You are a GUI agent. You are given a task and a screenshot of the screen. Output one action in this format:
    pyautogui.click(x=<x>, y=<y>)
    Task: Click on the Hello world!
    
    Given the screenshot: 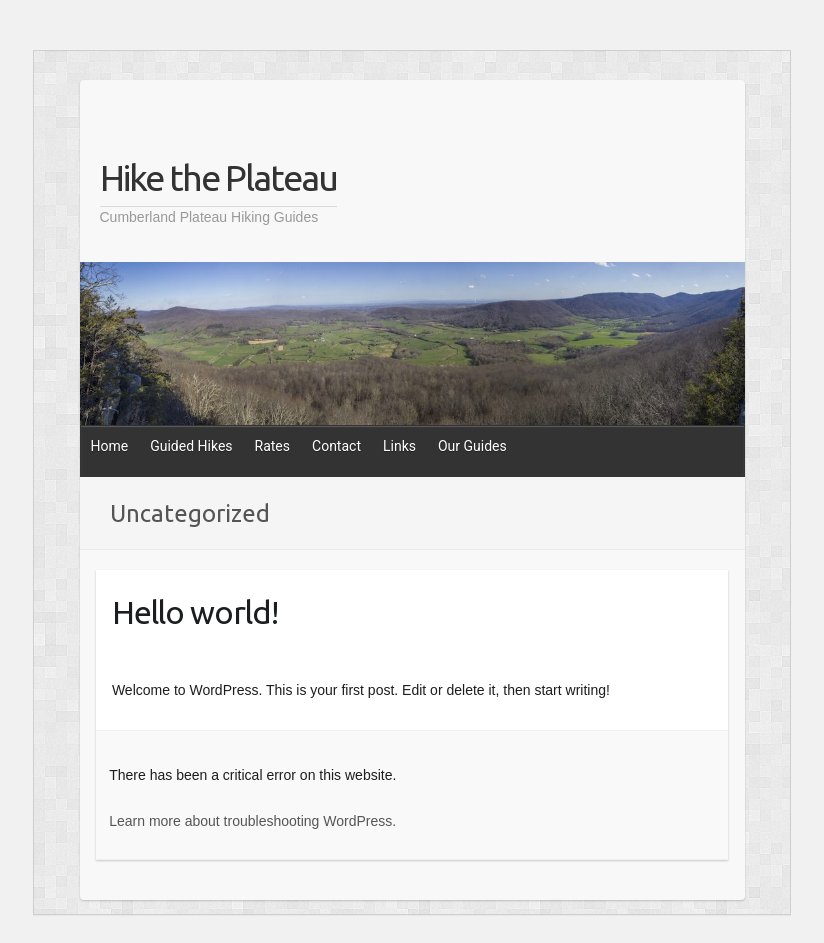 What is the action you would take?
    pyautogui.click(x=195, y=612)
    